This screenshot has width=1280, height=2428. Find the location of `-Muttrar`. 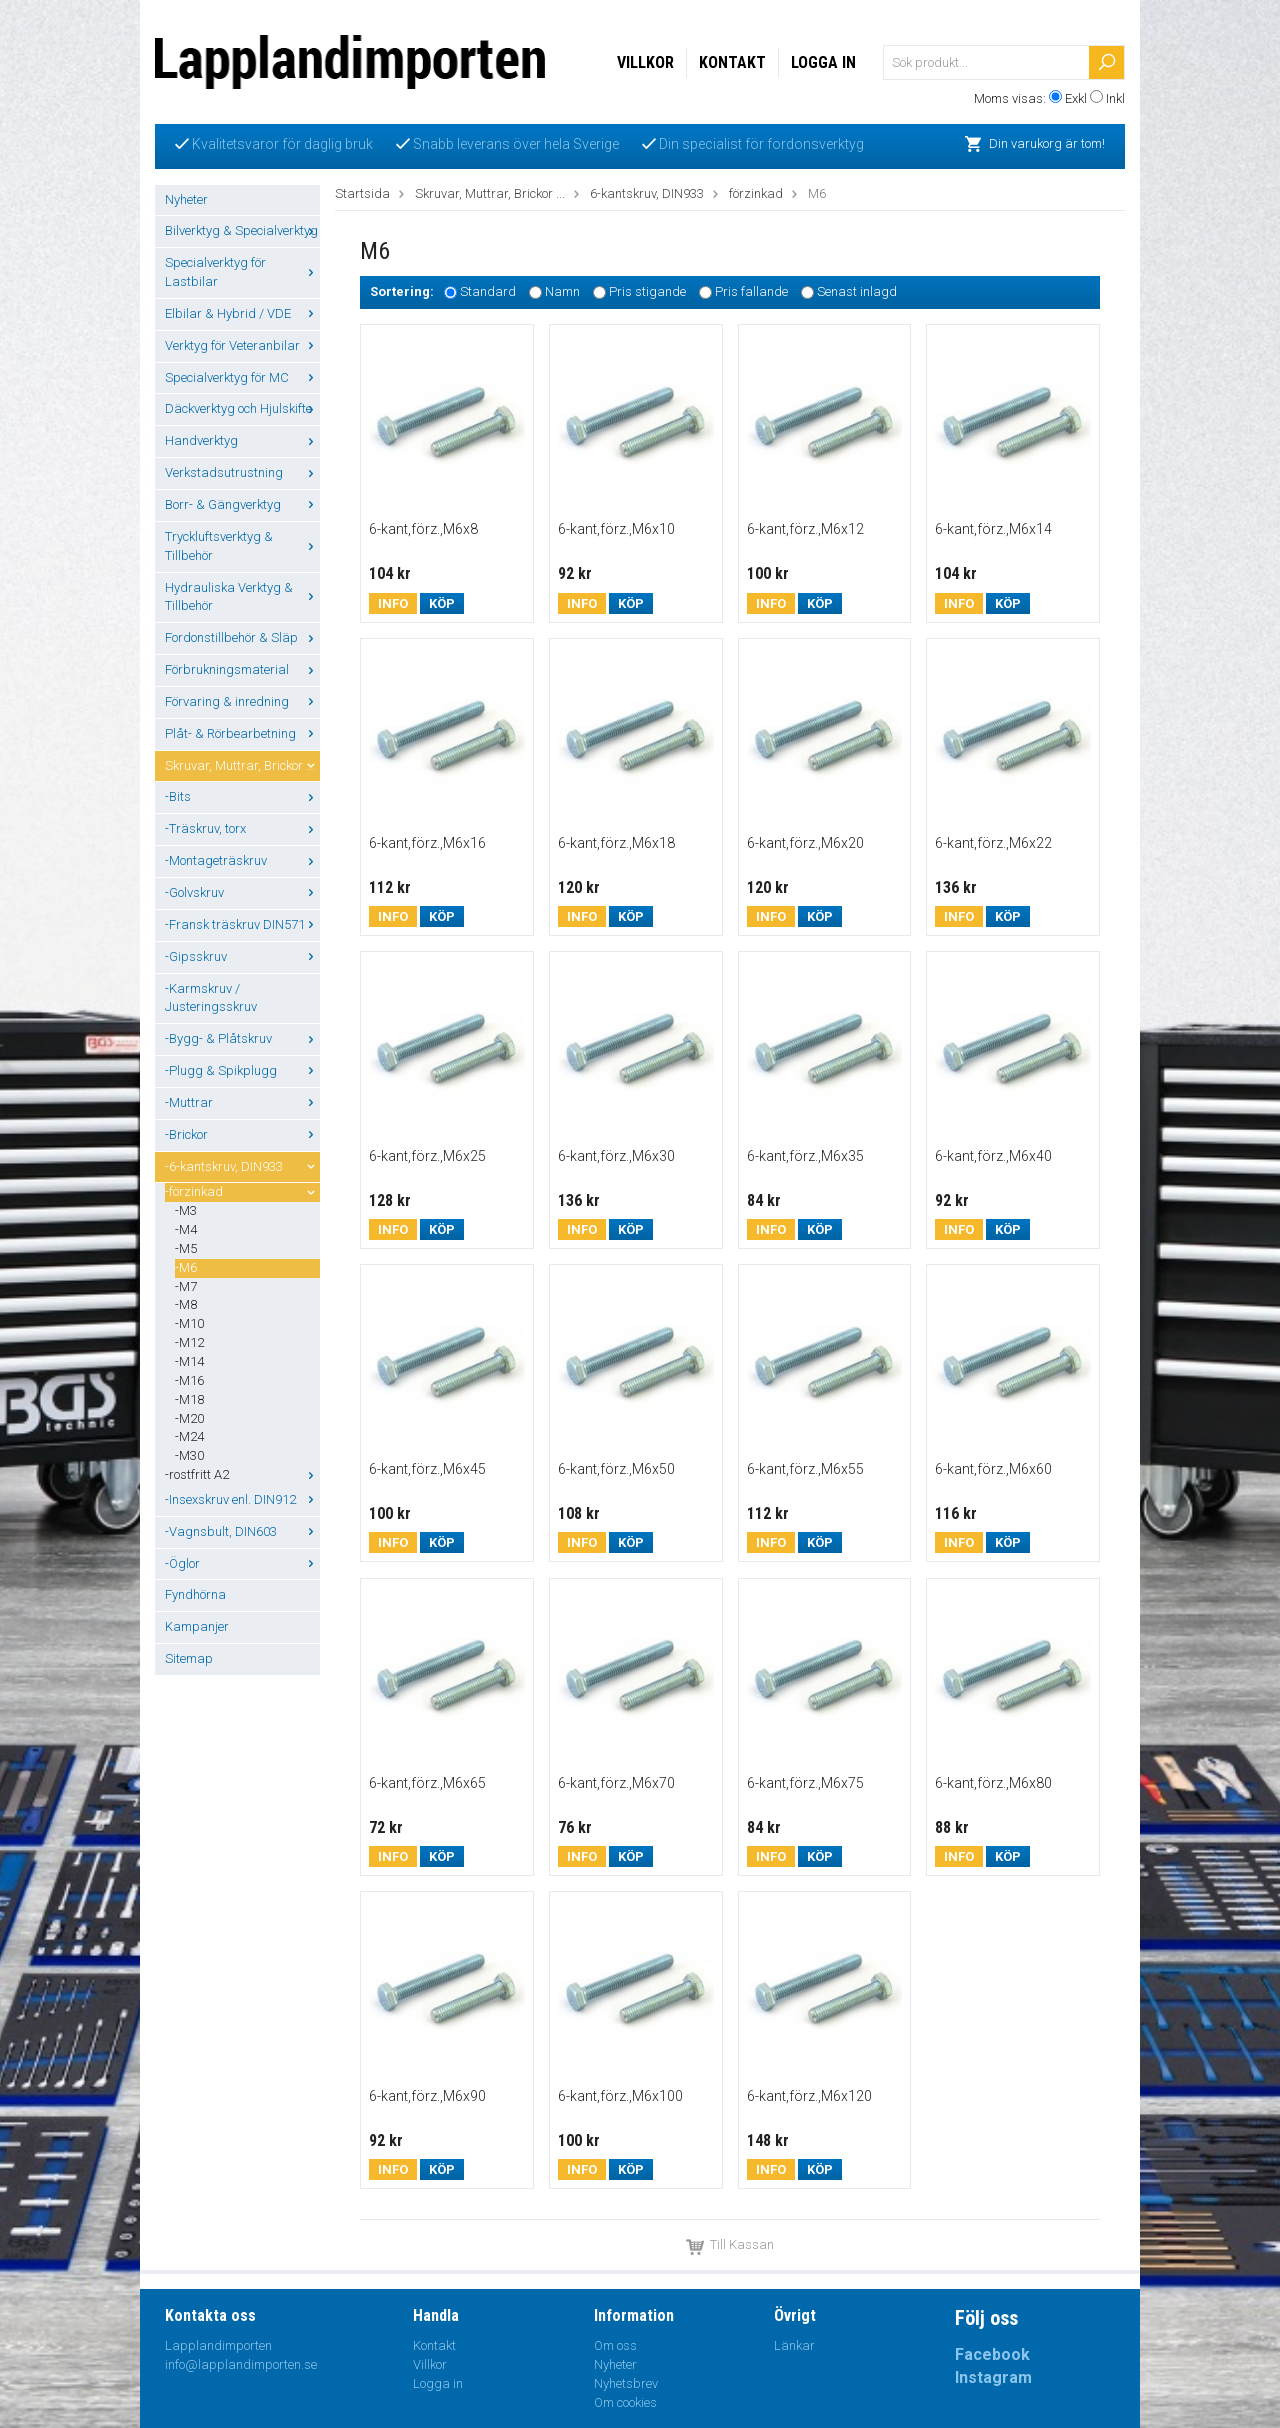

-Muttrar is located at coordinates (242, 1102).